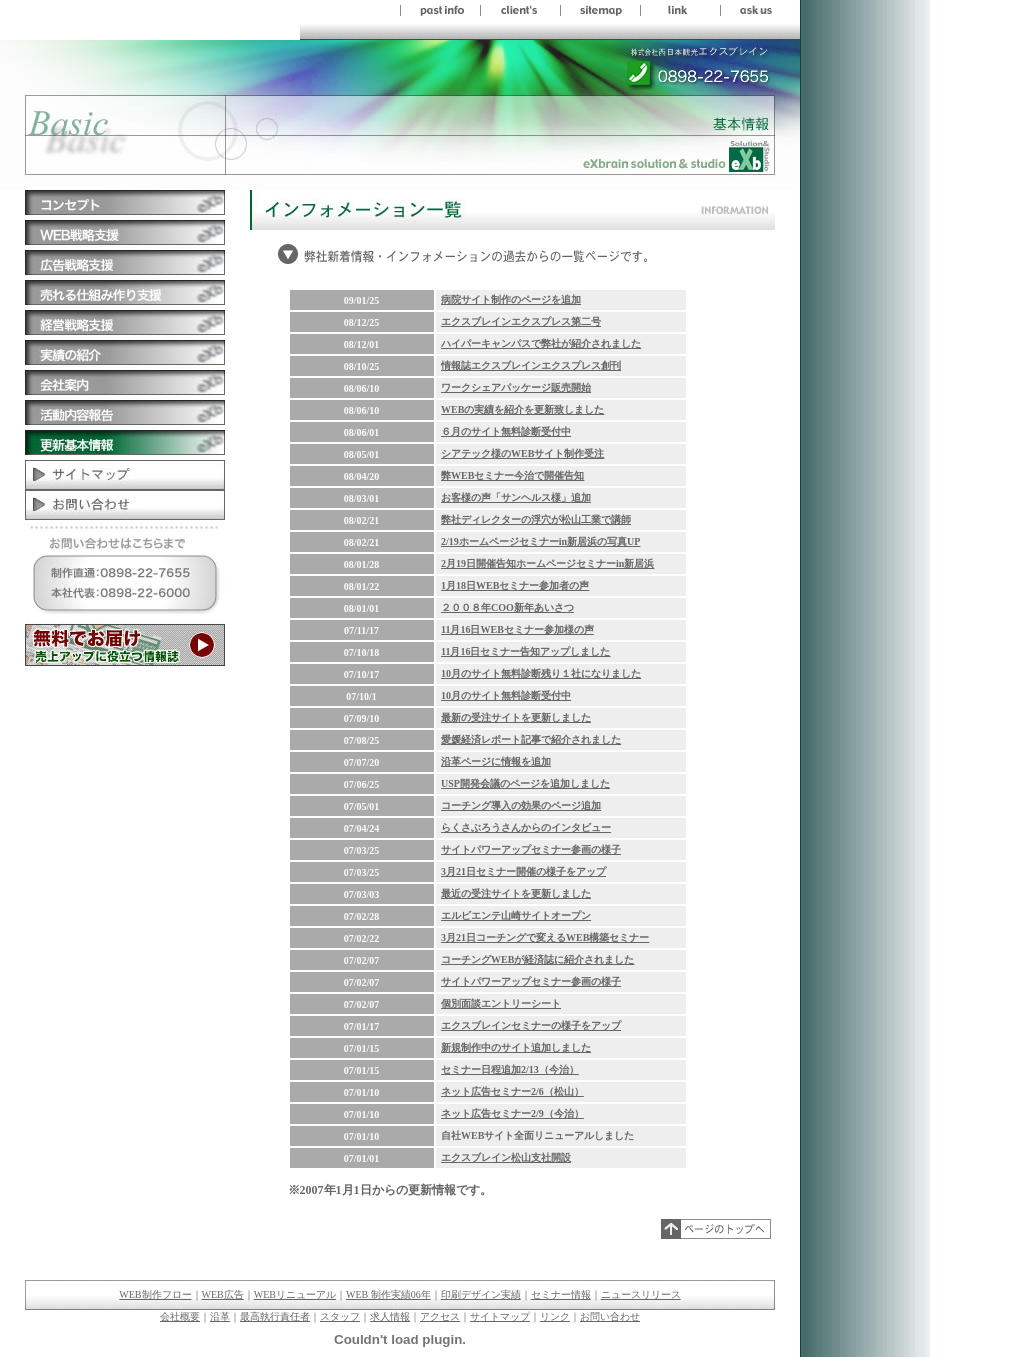 The width and height of the screenshot is (1024, 1357). Describe the element at coordinates (540, 541) in the screenshot. I see `2/19ホームページセミナーin新居浜の写真UP` at that location.